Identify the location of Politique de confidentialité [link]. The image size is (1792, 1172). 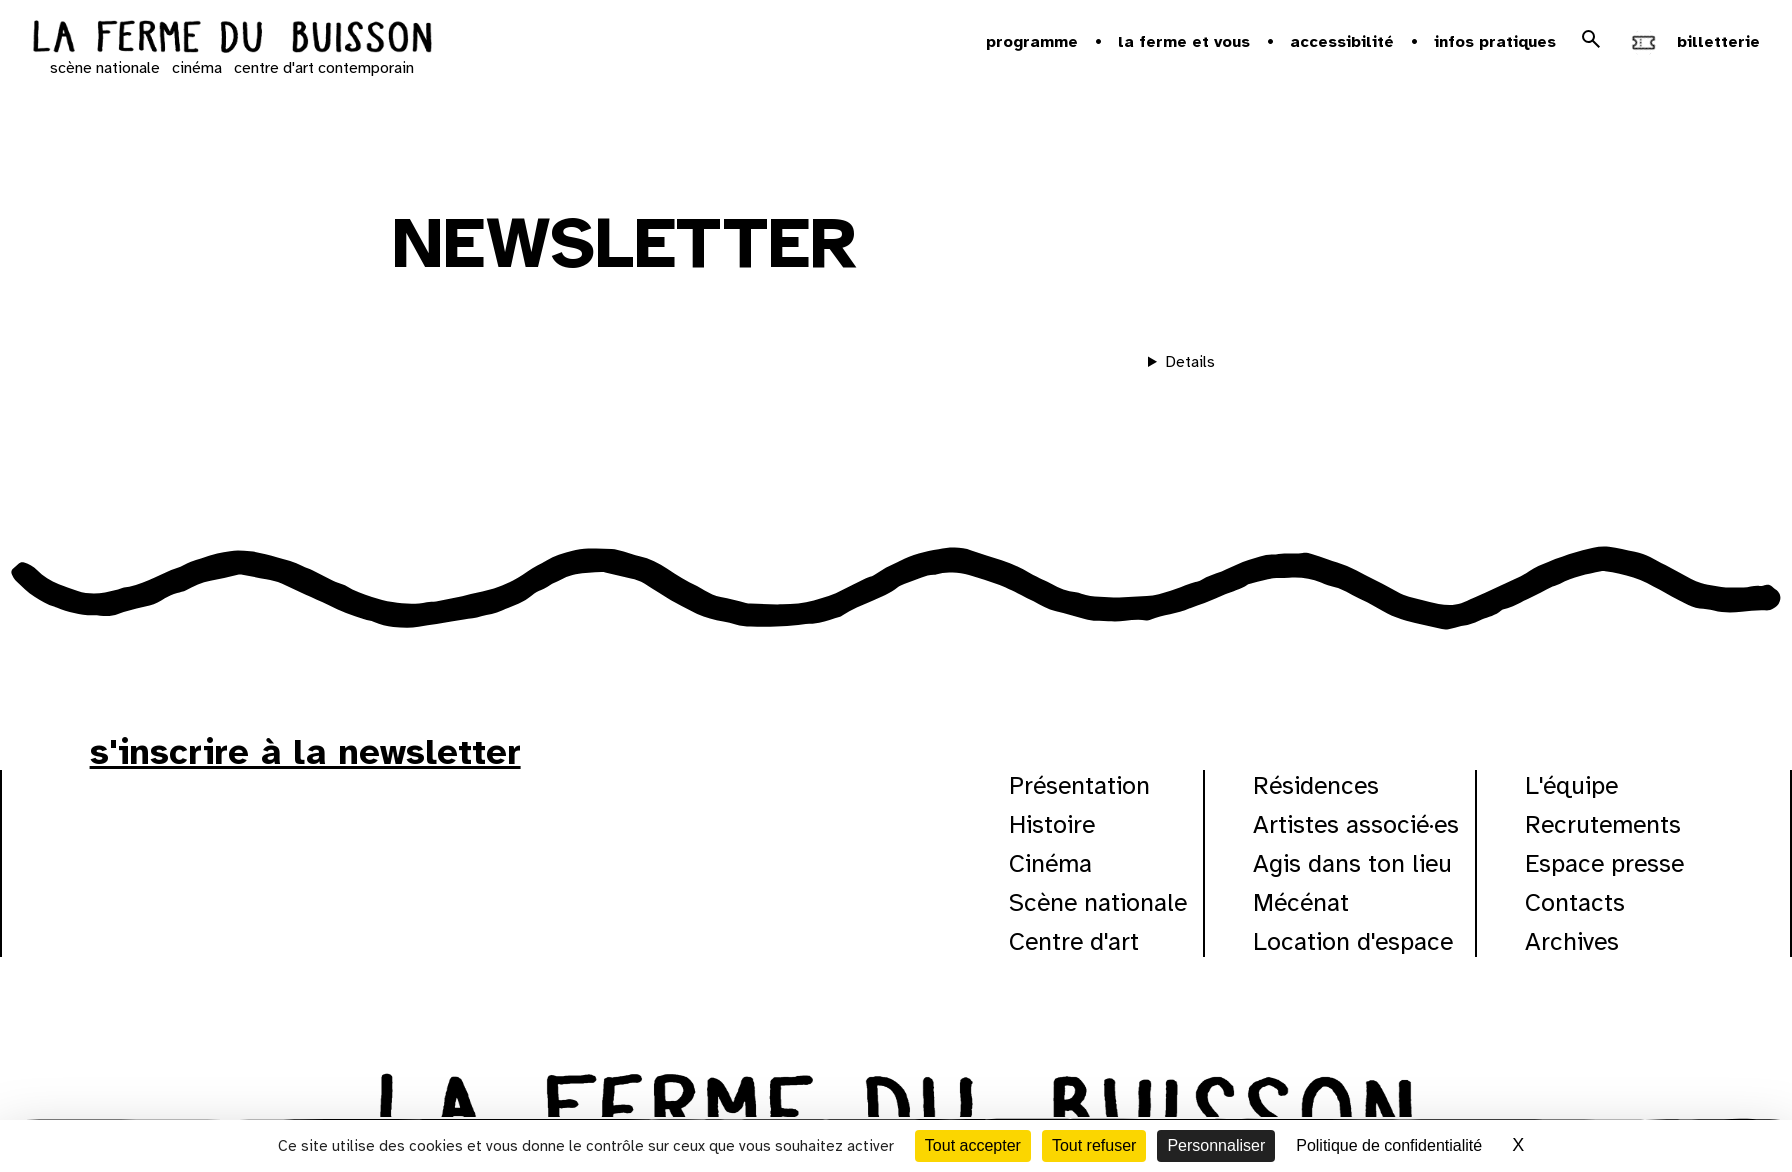
(1389, 1145).